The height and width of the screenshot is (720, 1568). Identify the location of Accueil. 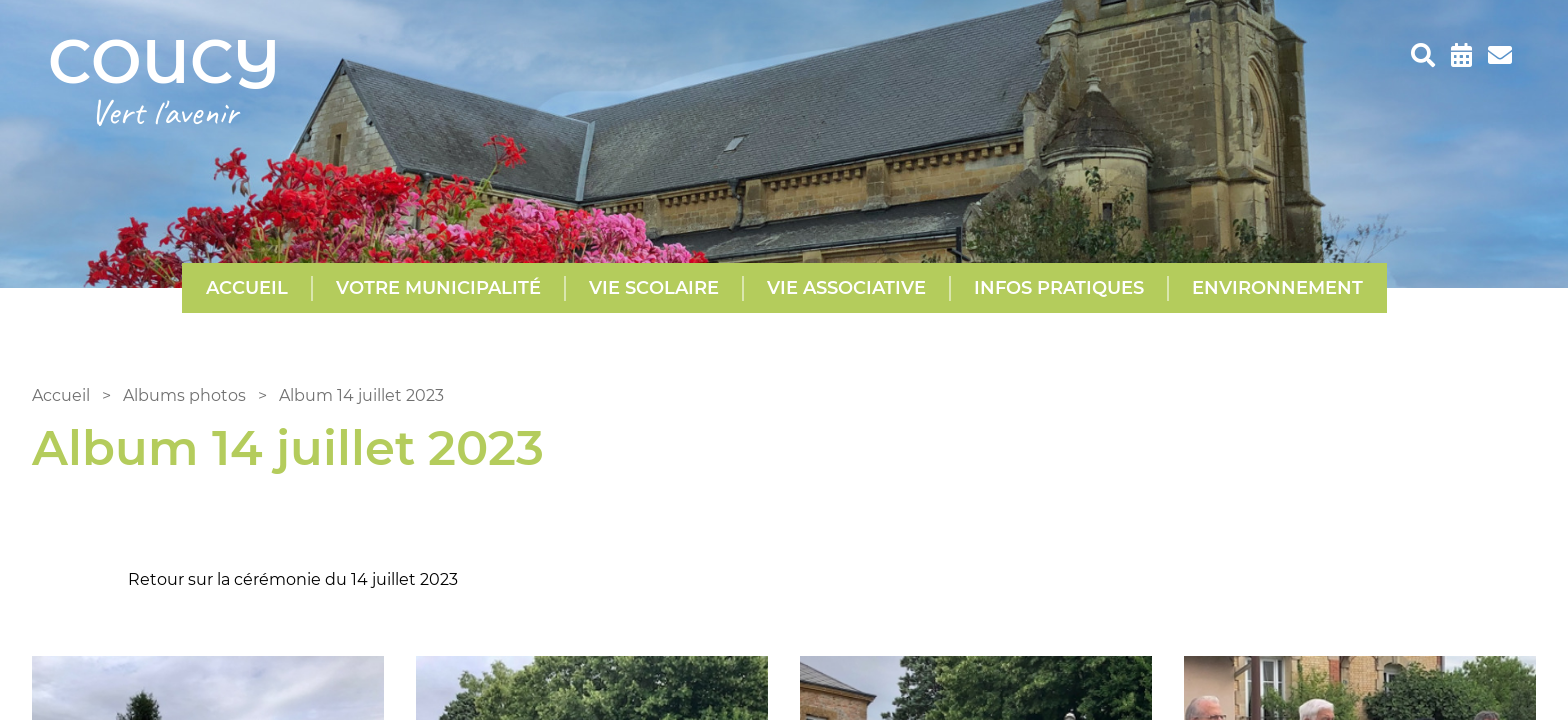
(247, 288).